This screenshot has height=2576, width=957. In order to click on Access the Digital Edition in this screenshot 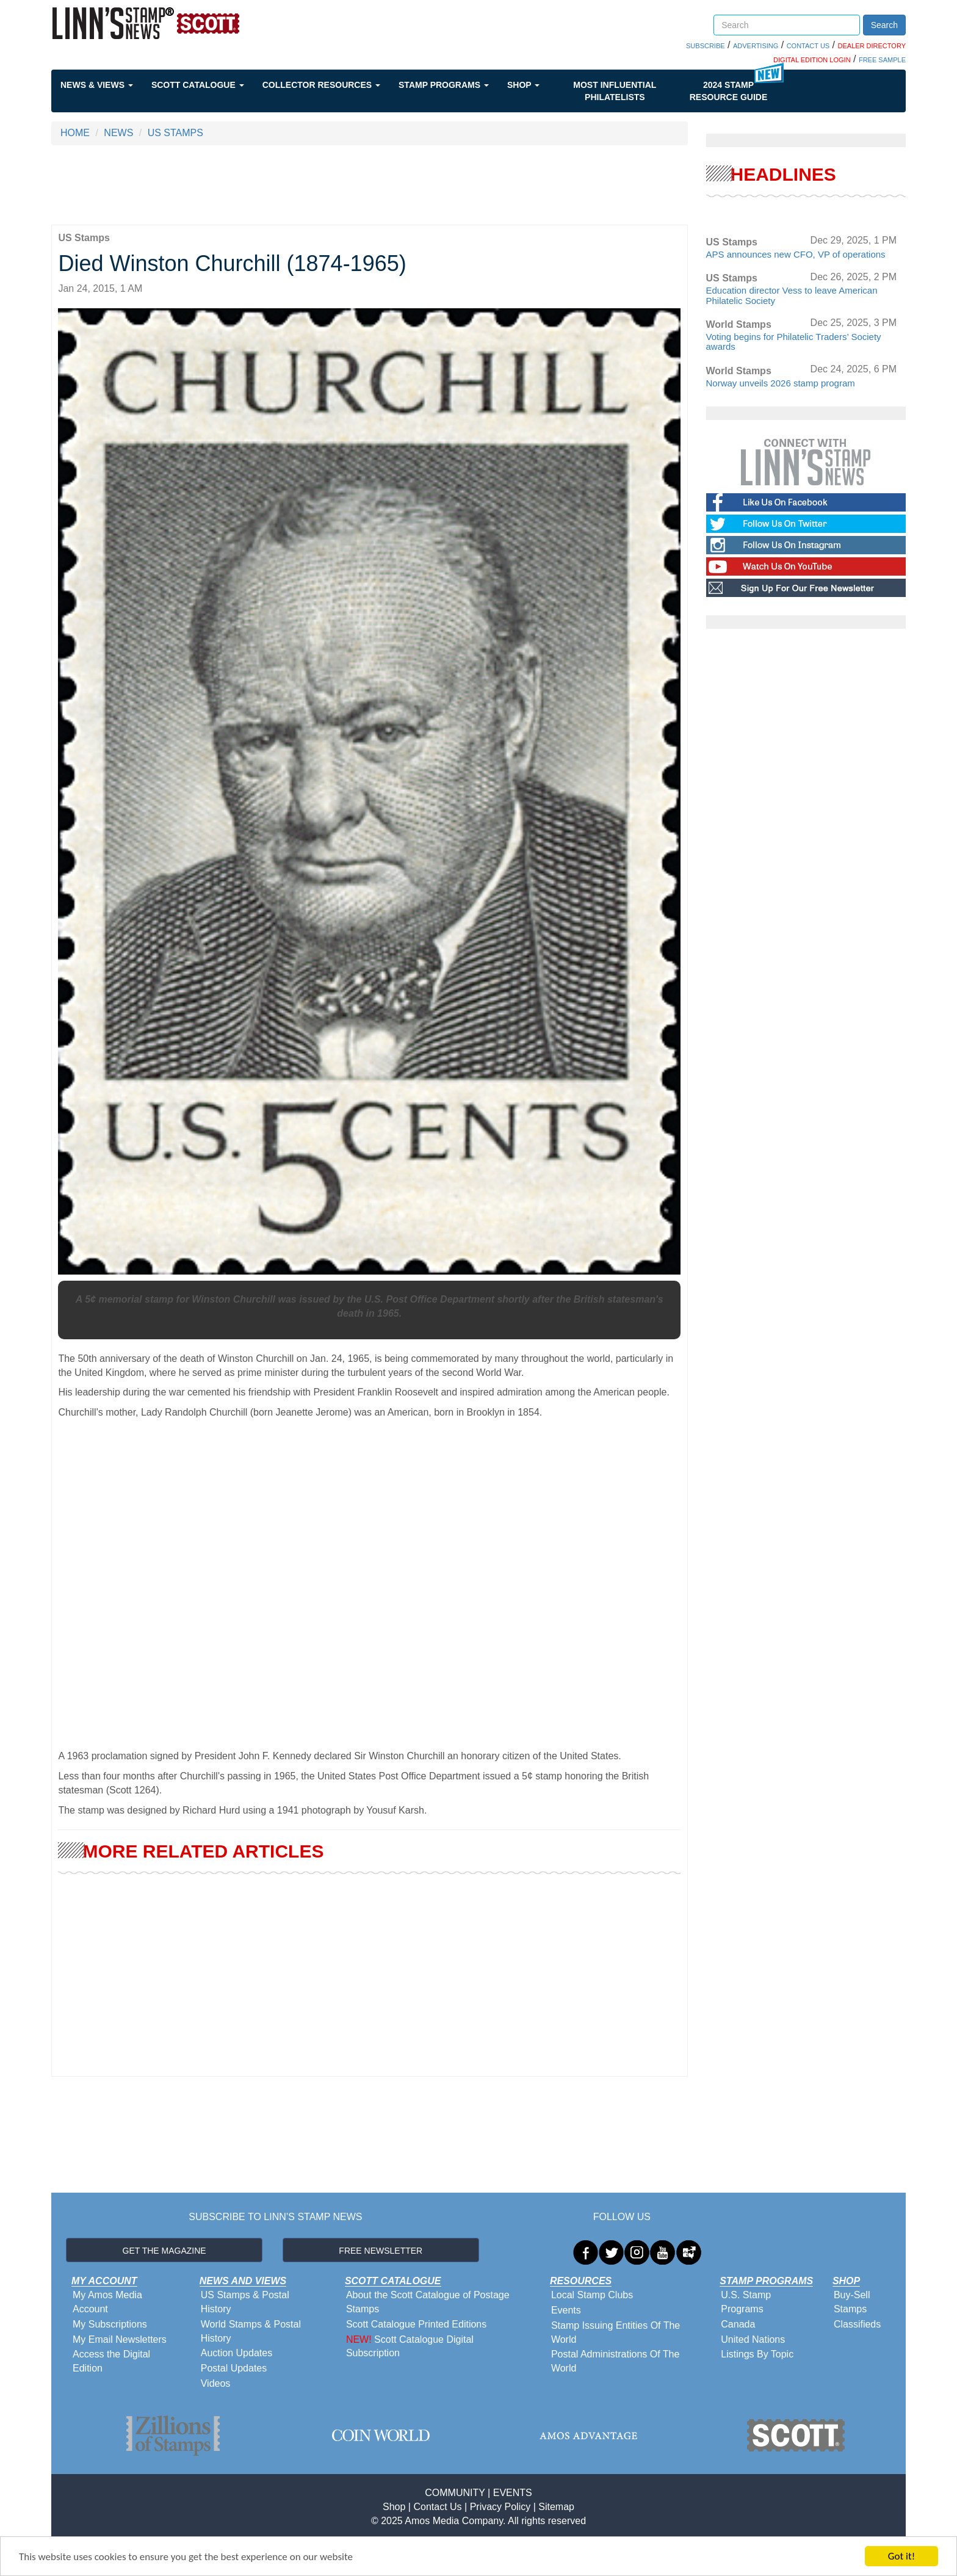, I will do `click(111, 2361)`.